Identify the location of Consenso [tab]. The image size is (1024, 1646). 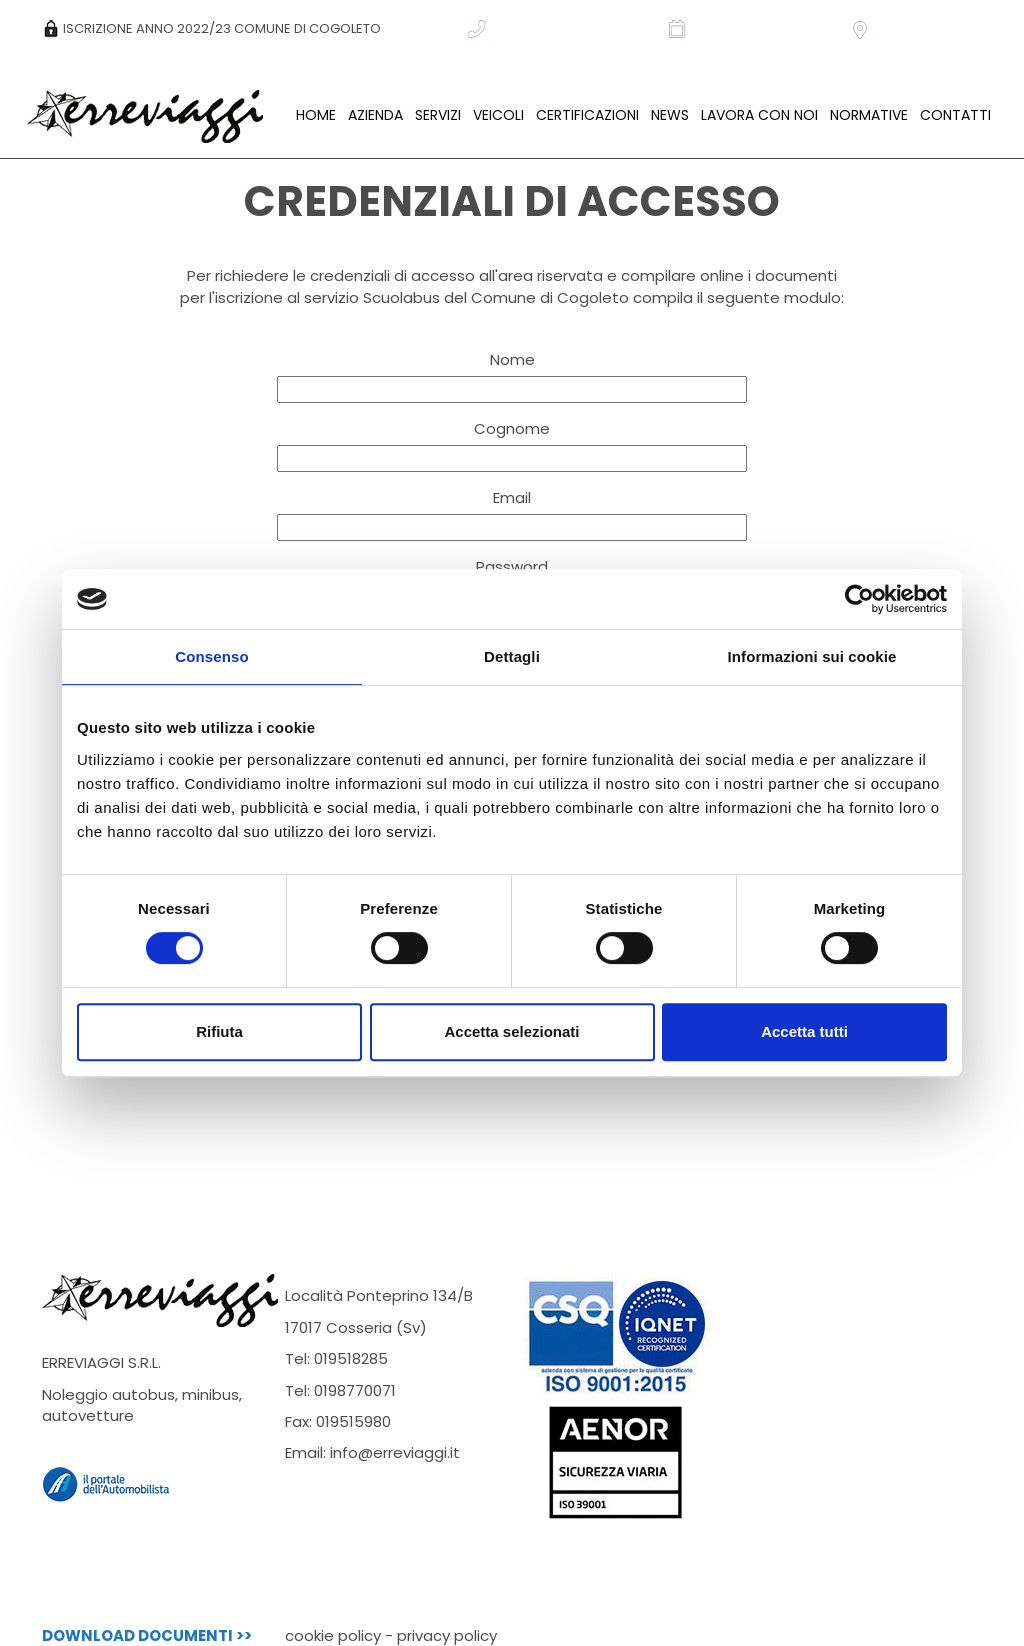
(211, 656).